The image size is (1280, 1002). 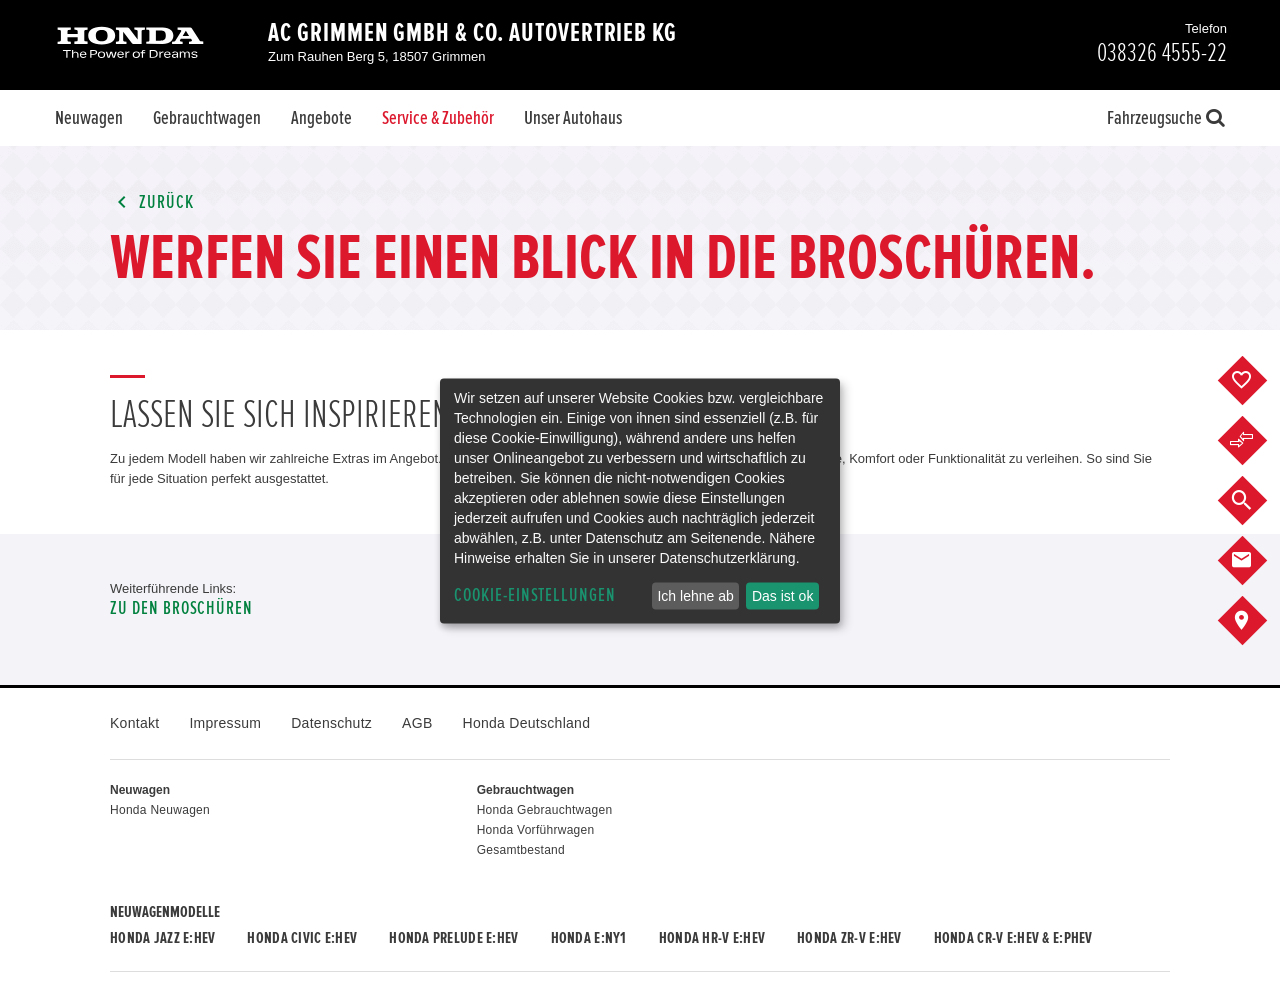 I want to click on Angebote, so click(x=321, y=118).